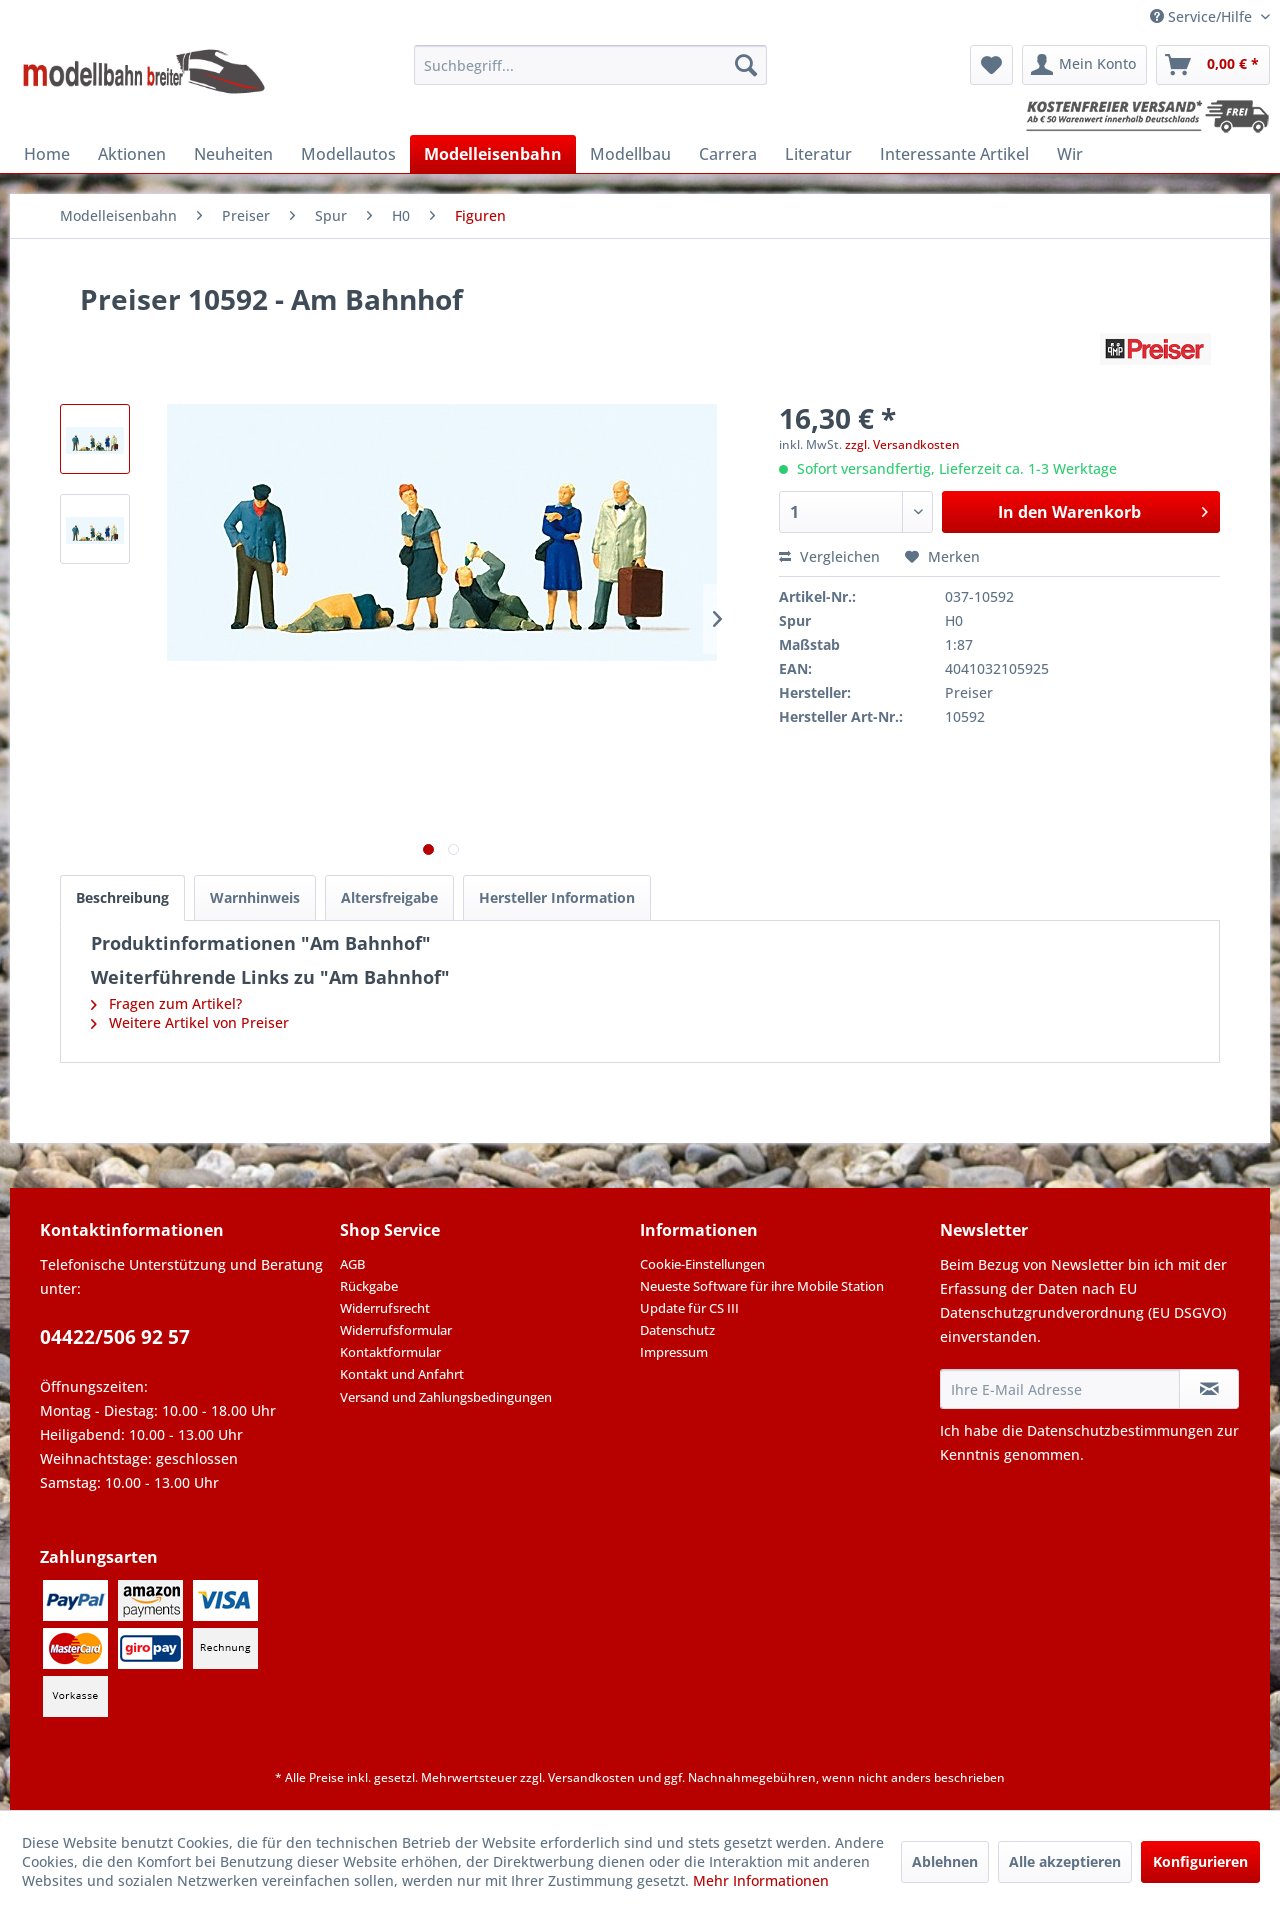 Image resolution: width=1280 pixels, height=1912 pixels. What do you see at coordinates (402, 1374) in the screenshot?
I see `Kontakt und Anfahrt` at bounding box center [402, 1374].